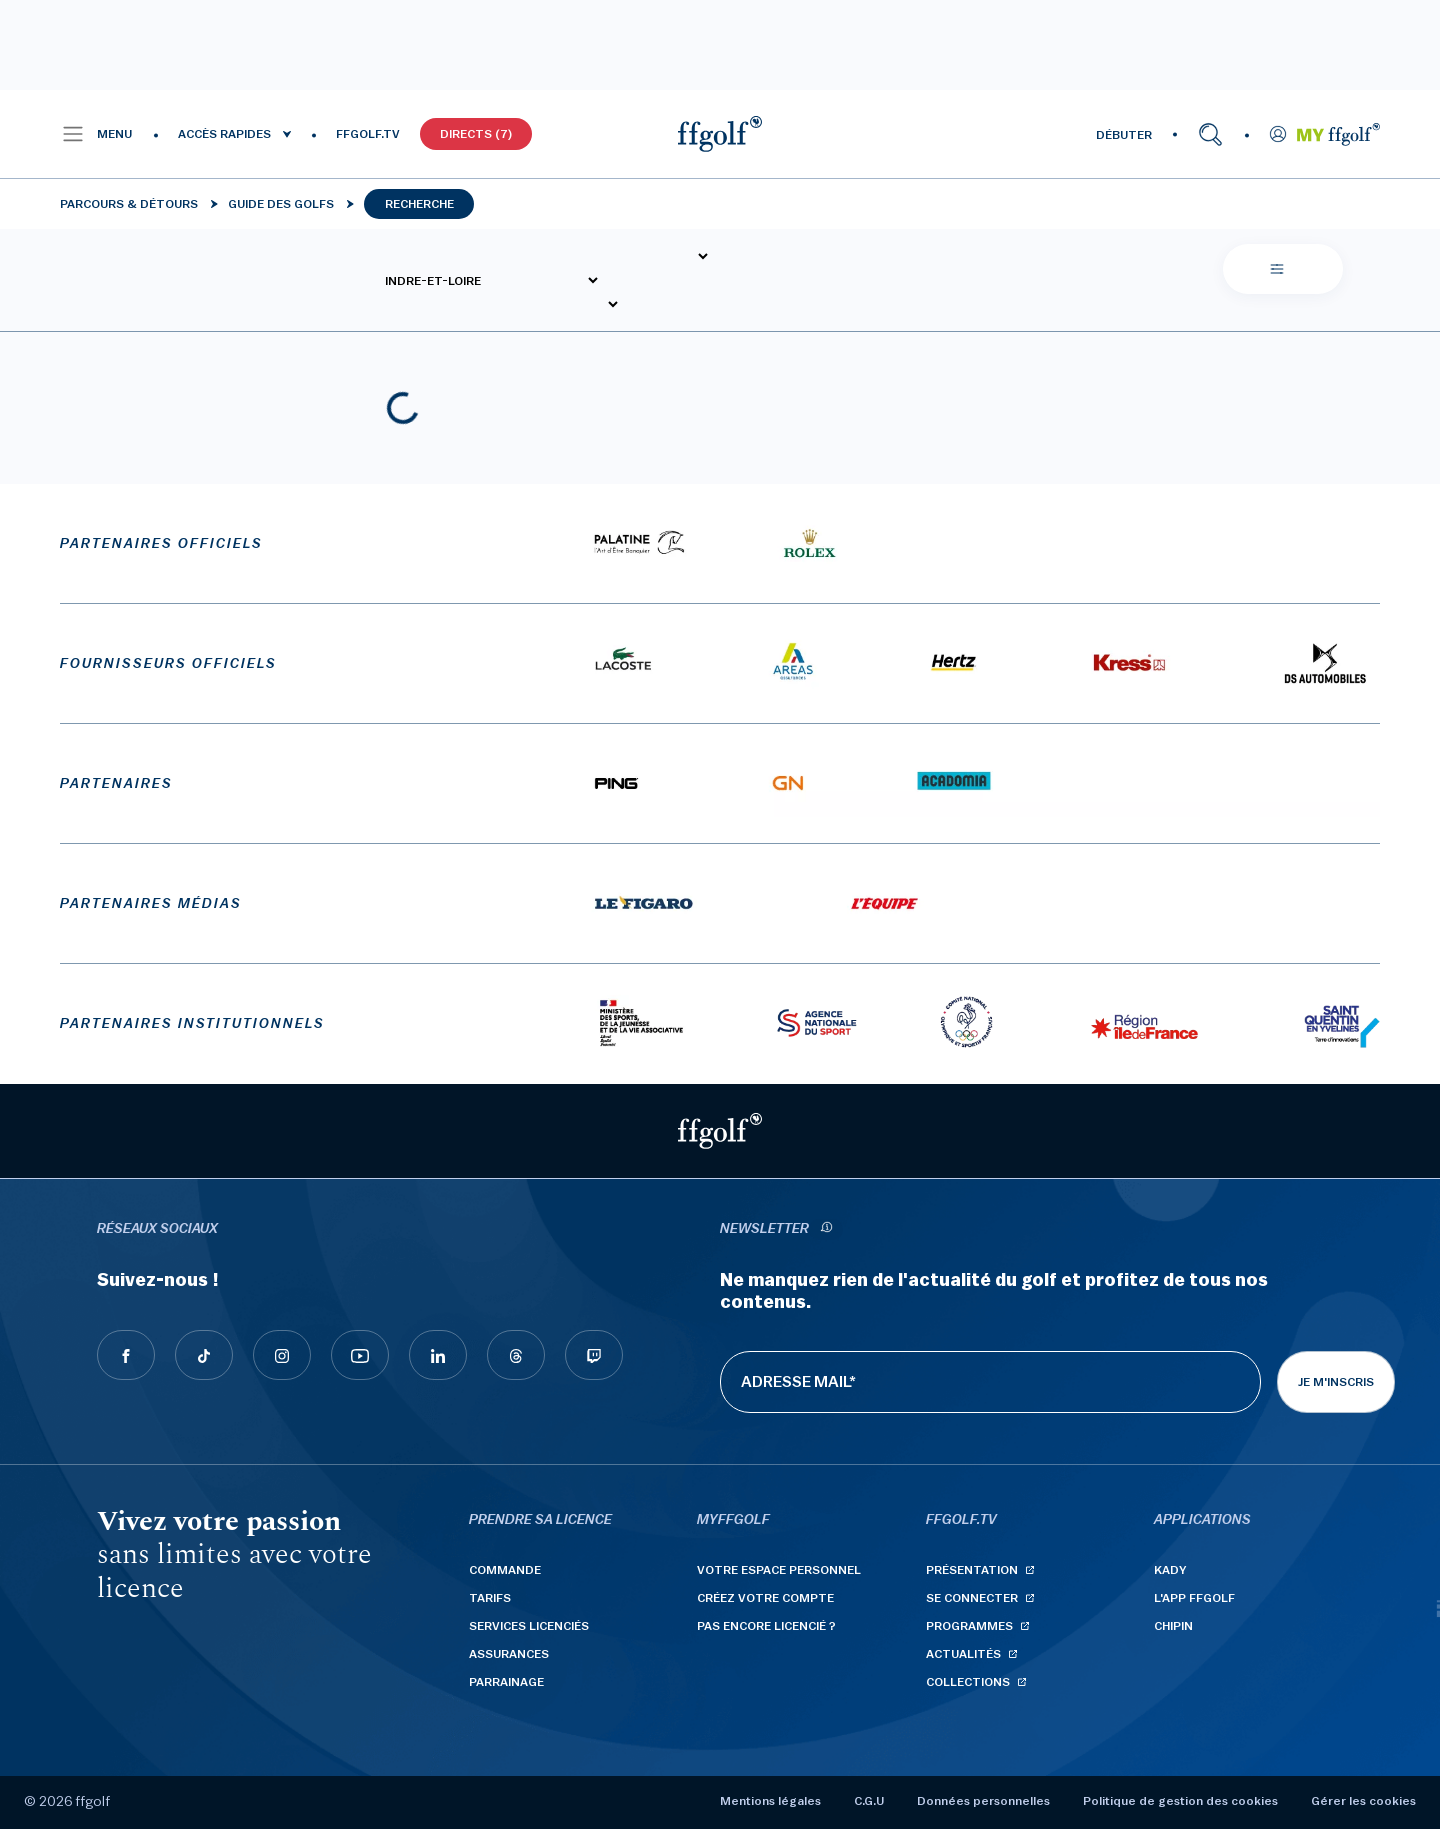 This screenshot has width=1440, height=1829. Describe the element at coordinates (765, 1598) in the screenshot. I see `Créez votre compte` at that location.